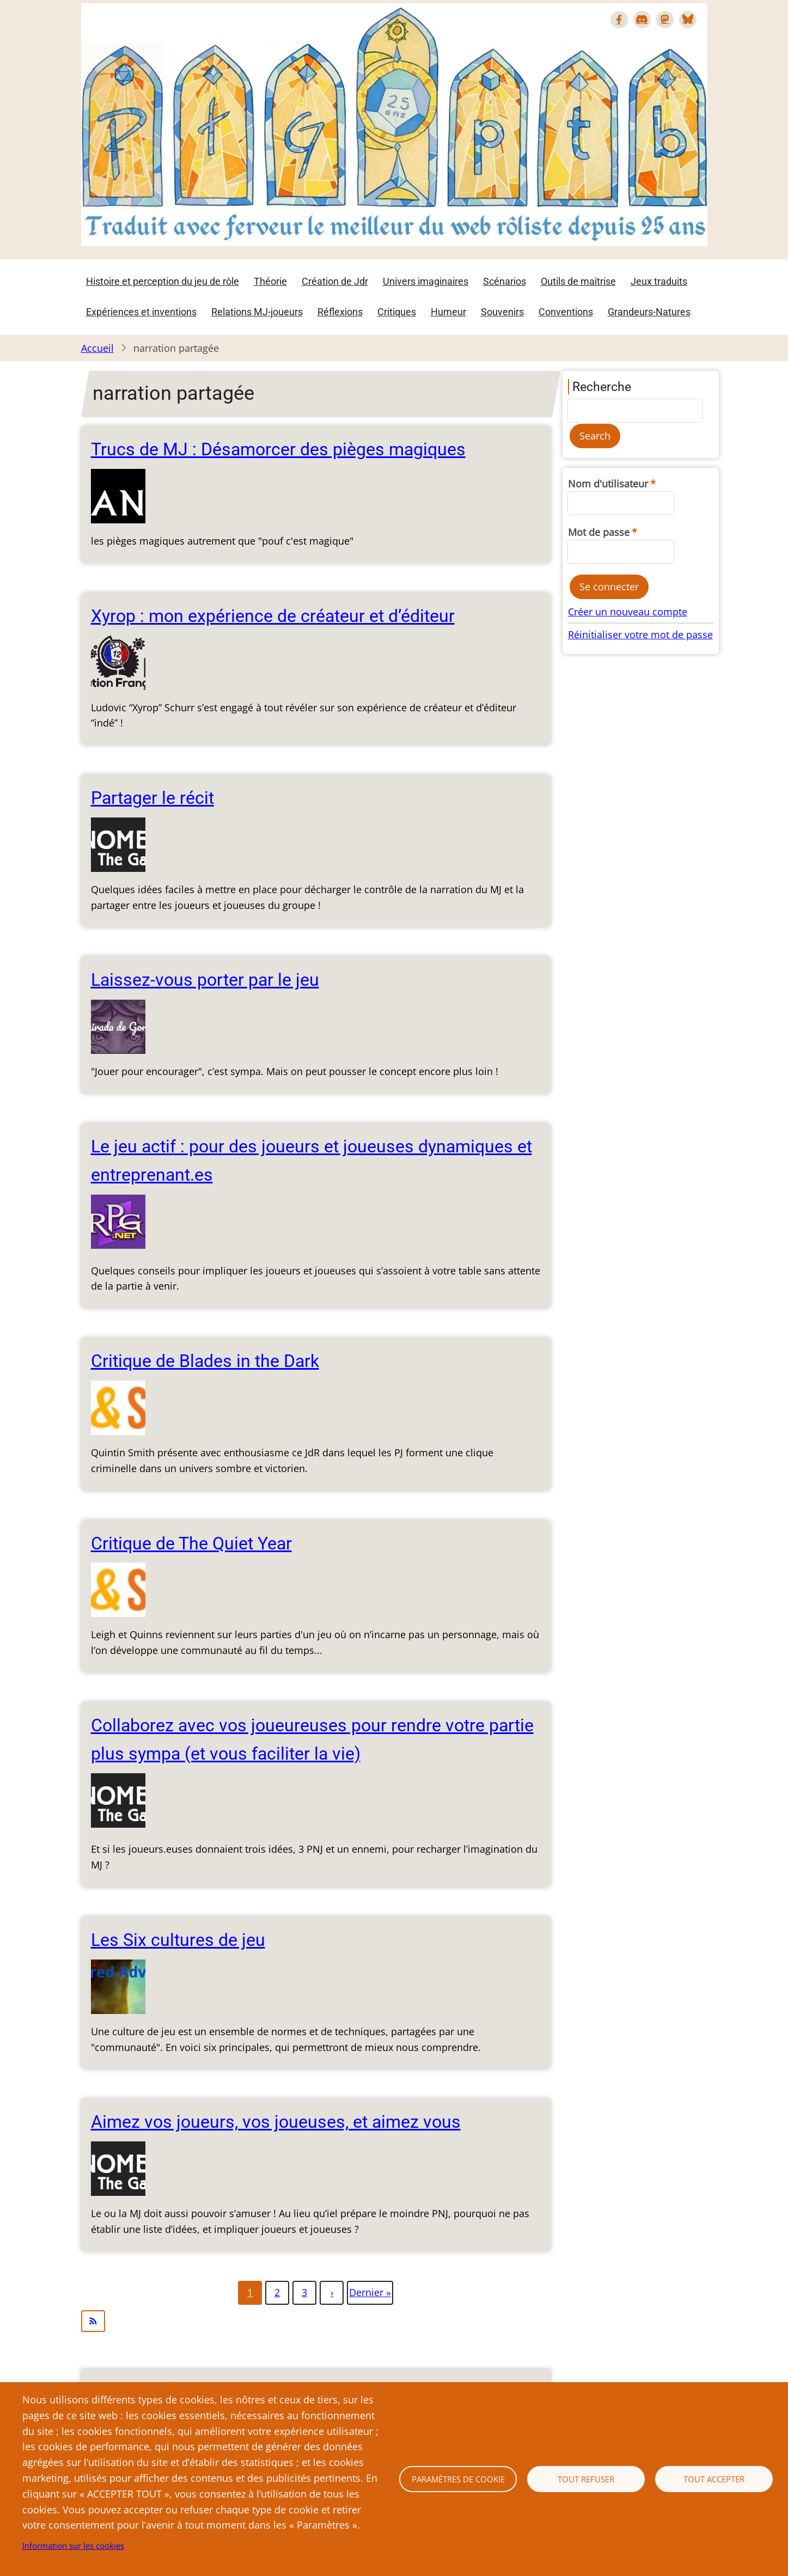  What do you see at coordinates (566, 312) in the screenshot?
I see `Conventions` at bounding box center [566, 312].